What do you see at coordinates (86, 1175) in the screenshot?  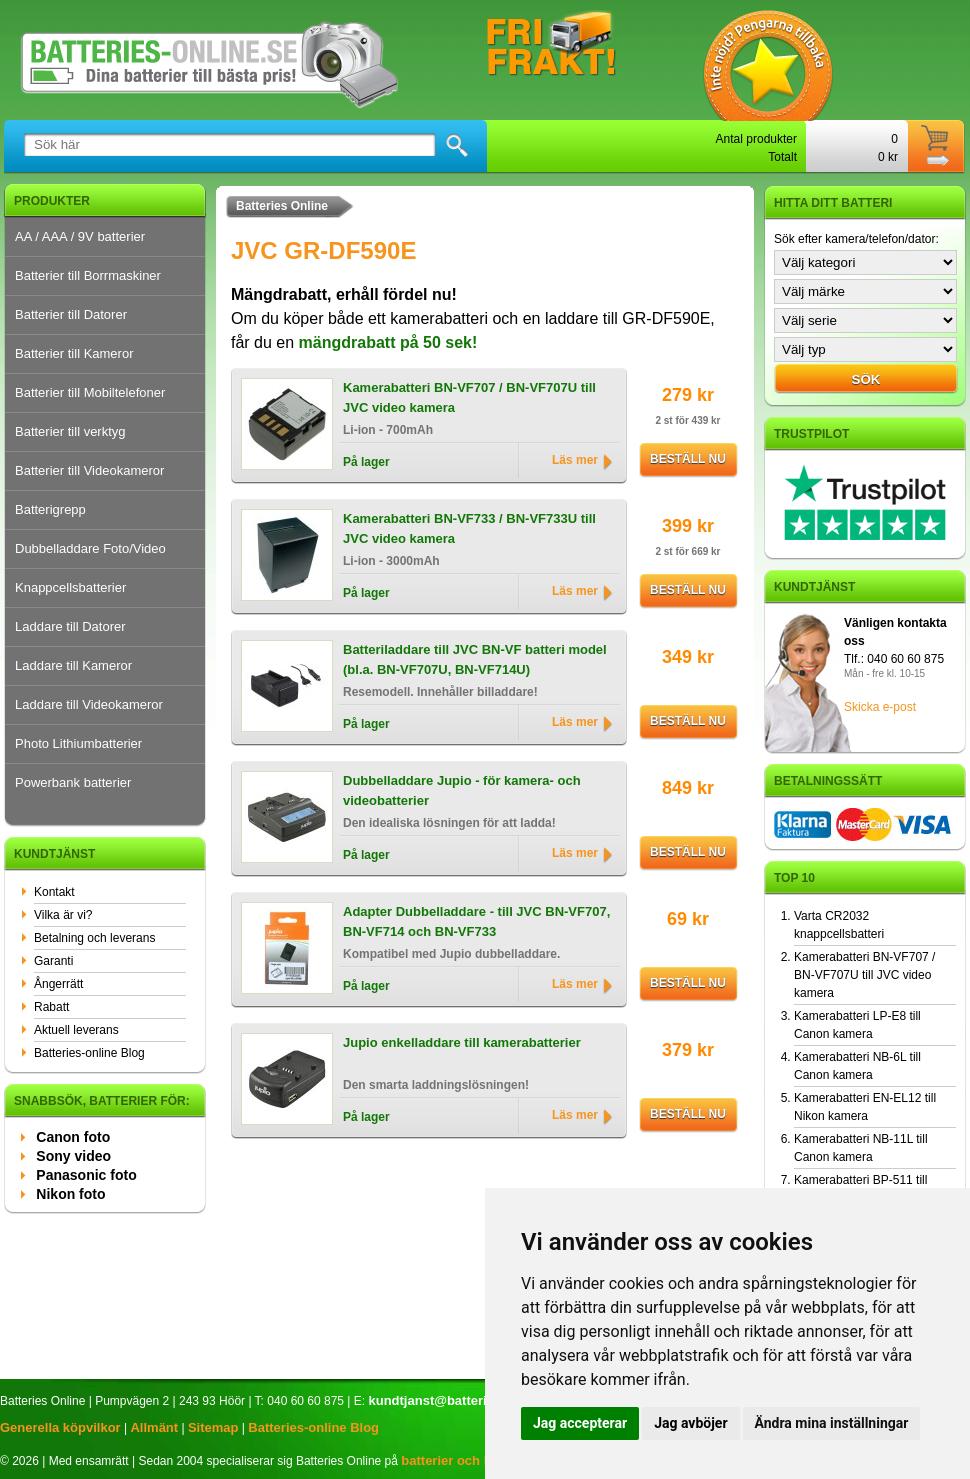 I see `Panasonic foto` at bounding box center [86, 1175].